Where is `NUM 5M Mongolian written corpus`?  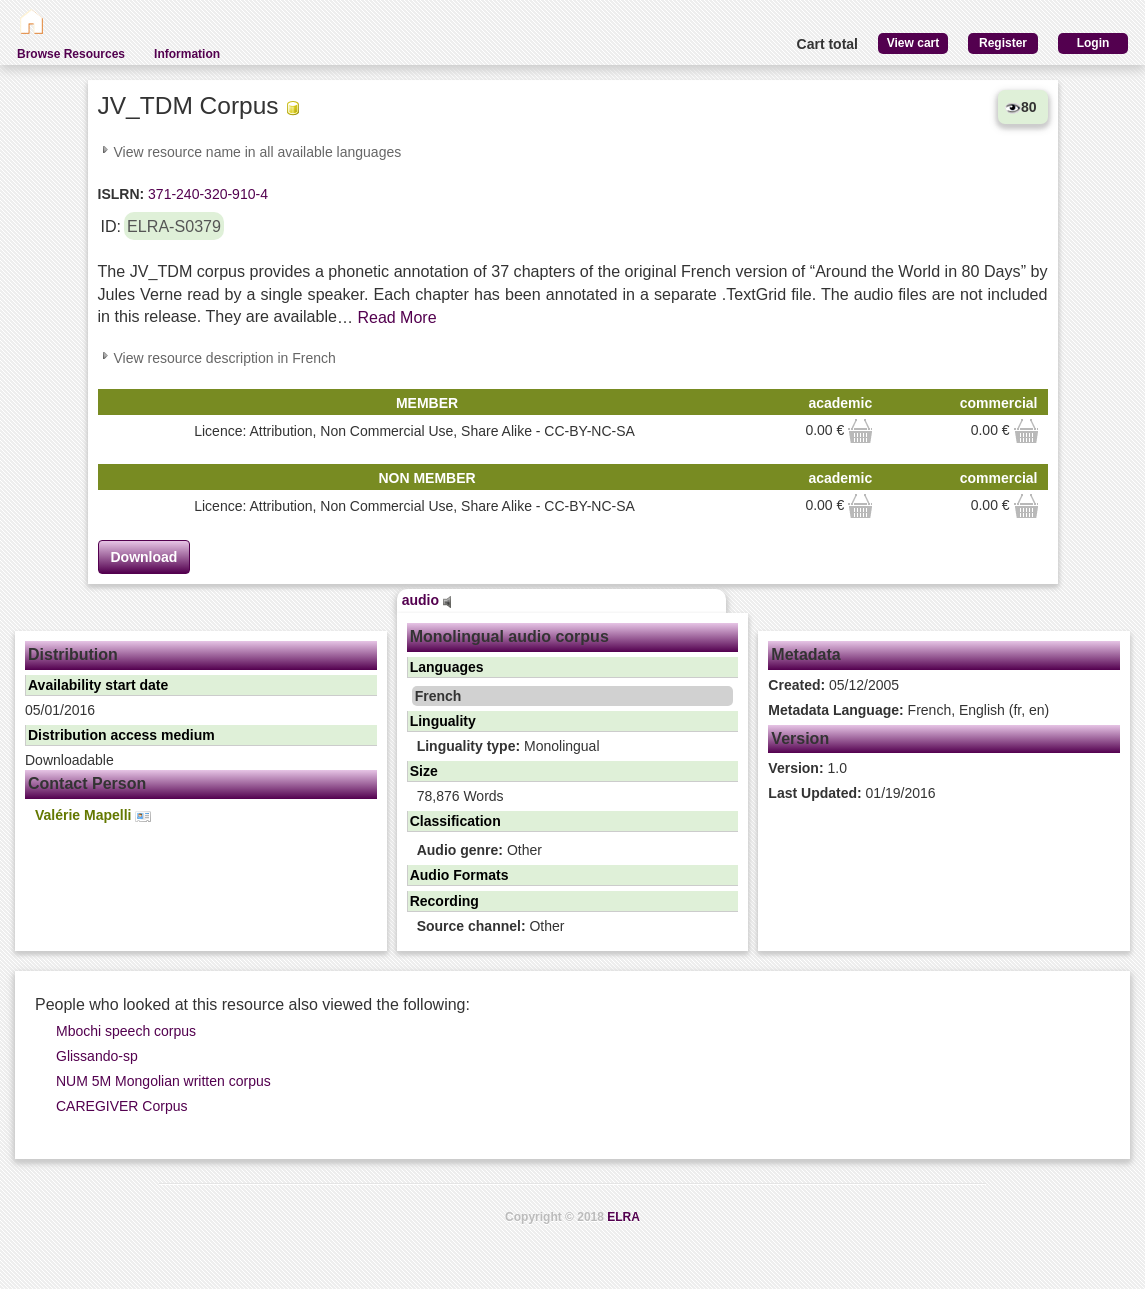
NUM 5M Mongolian written corpus is located at coordinates (163, 1081).